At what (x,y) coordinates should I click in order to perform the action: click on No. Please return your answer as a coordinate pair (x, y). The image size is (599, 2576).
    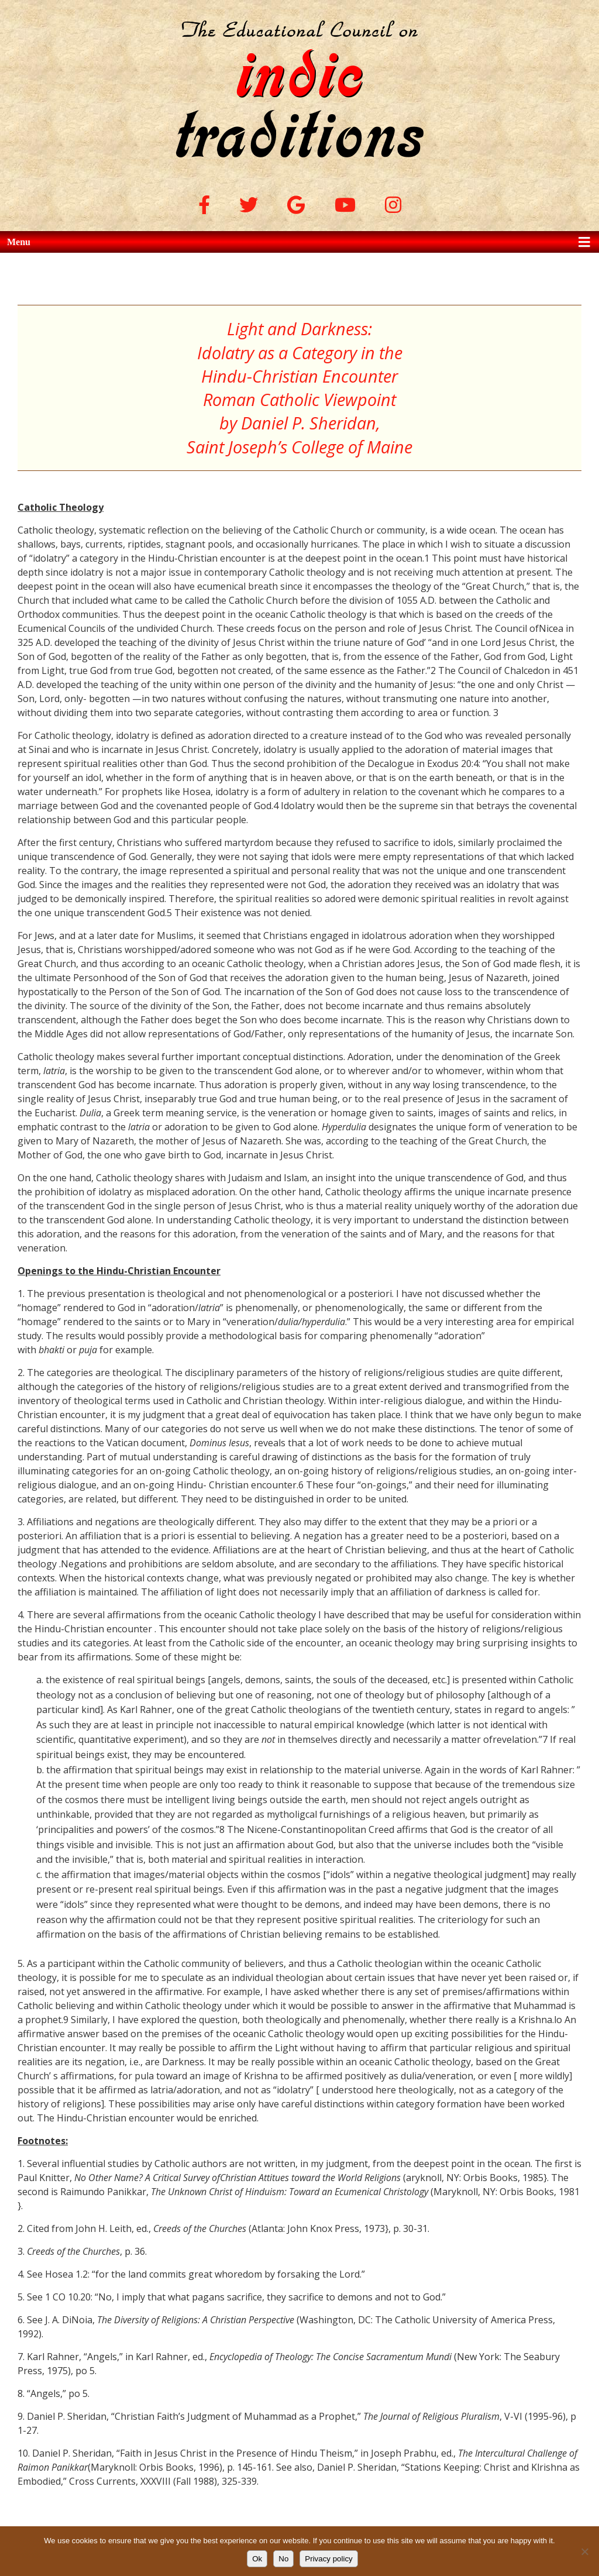
    Looking at the image, I should click on (283, 2558).